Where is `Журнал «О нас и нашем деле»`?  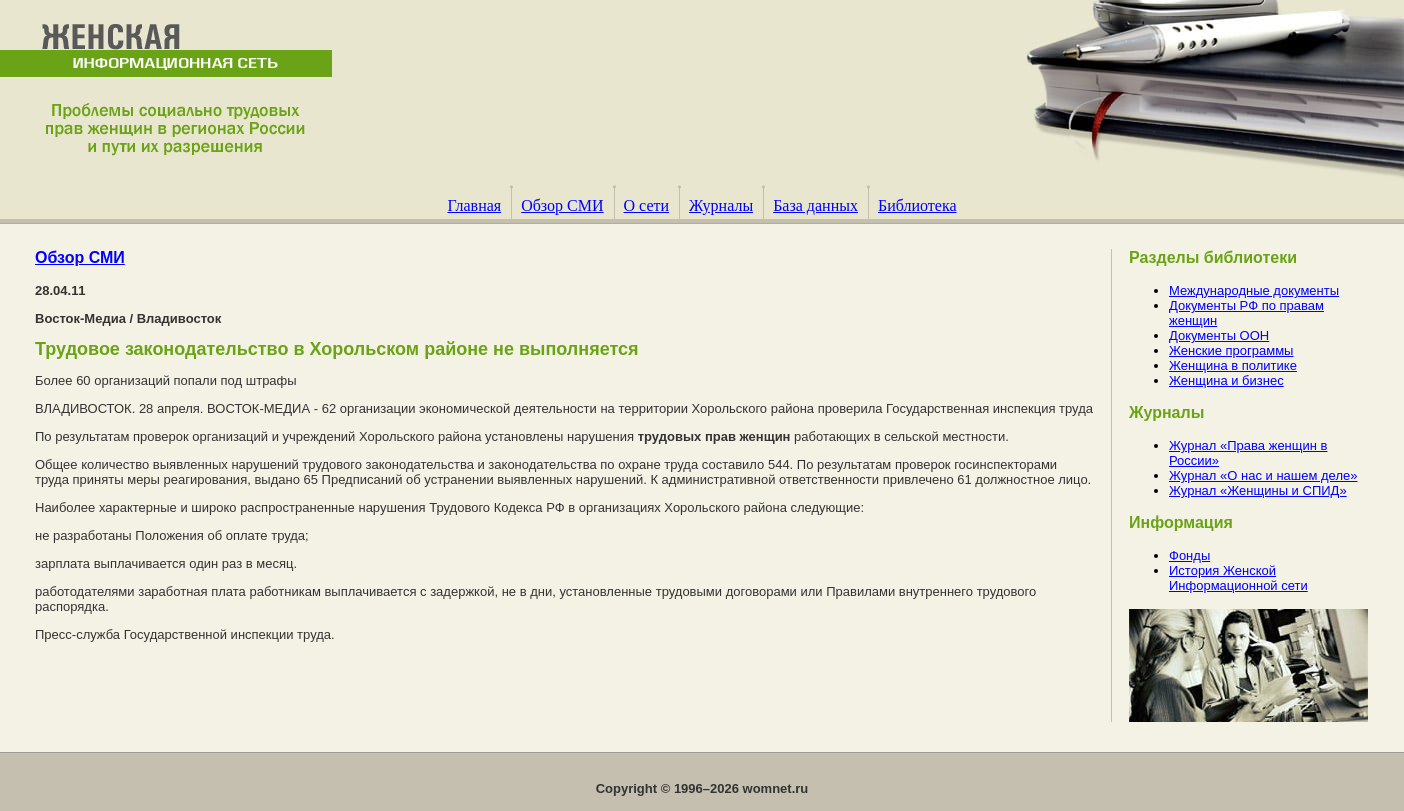
Журнал «О нас и нашем деле» is located at coordinates (1263, 475).